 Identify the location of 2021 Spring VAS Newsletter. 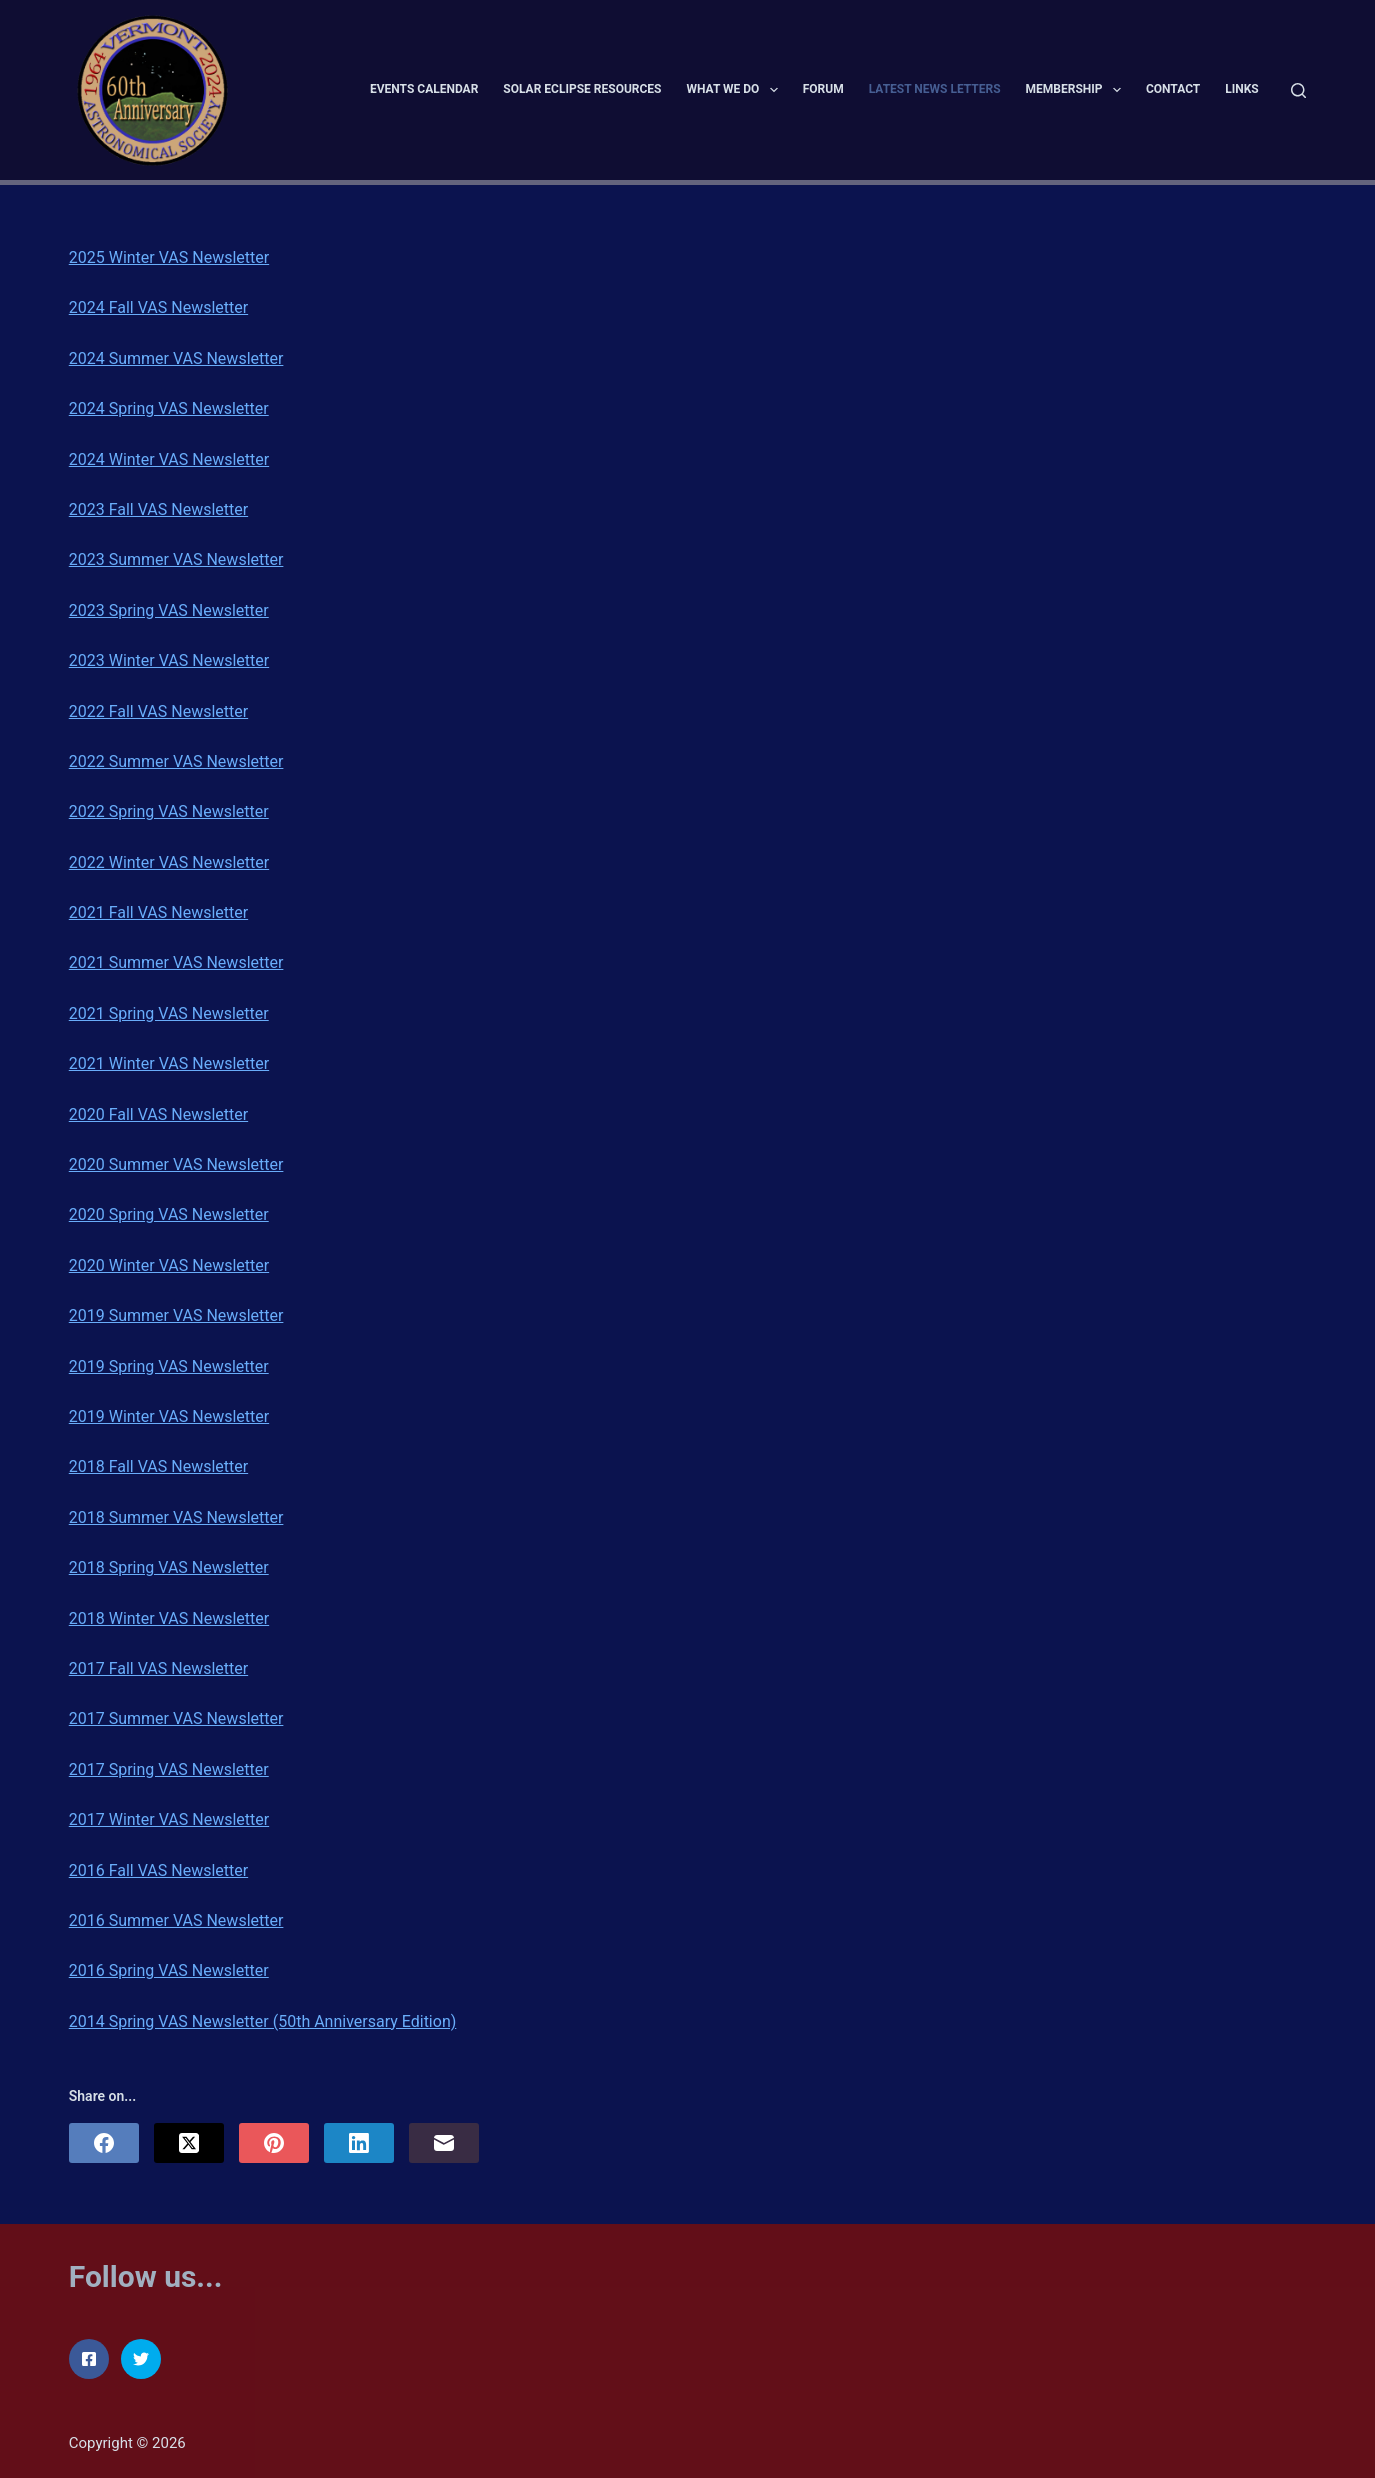
(169, 1013).